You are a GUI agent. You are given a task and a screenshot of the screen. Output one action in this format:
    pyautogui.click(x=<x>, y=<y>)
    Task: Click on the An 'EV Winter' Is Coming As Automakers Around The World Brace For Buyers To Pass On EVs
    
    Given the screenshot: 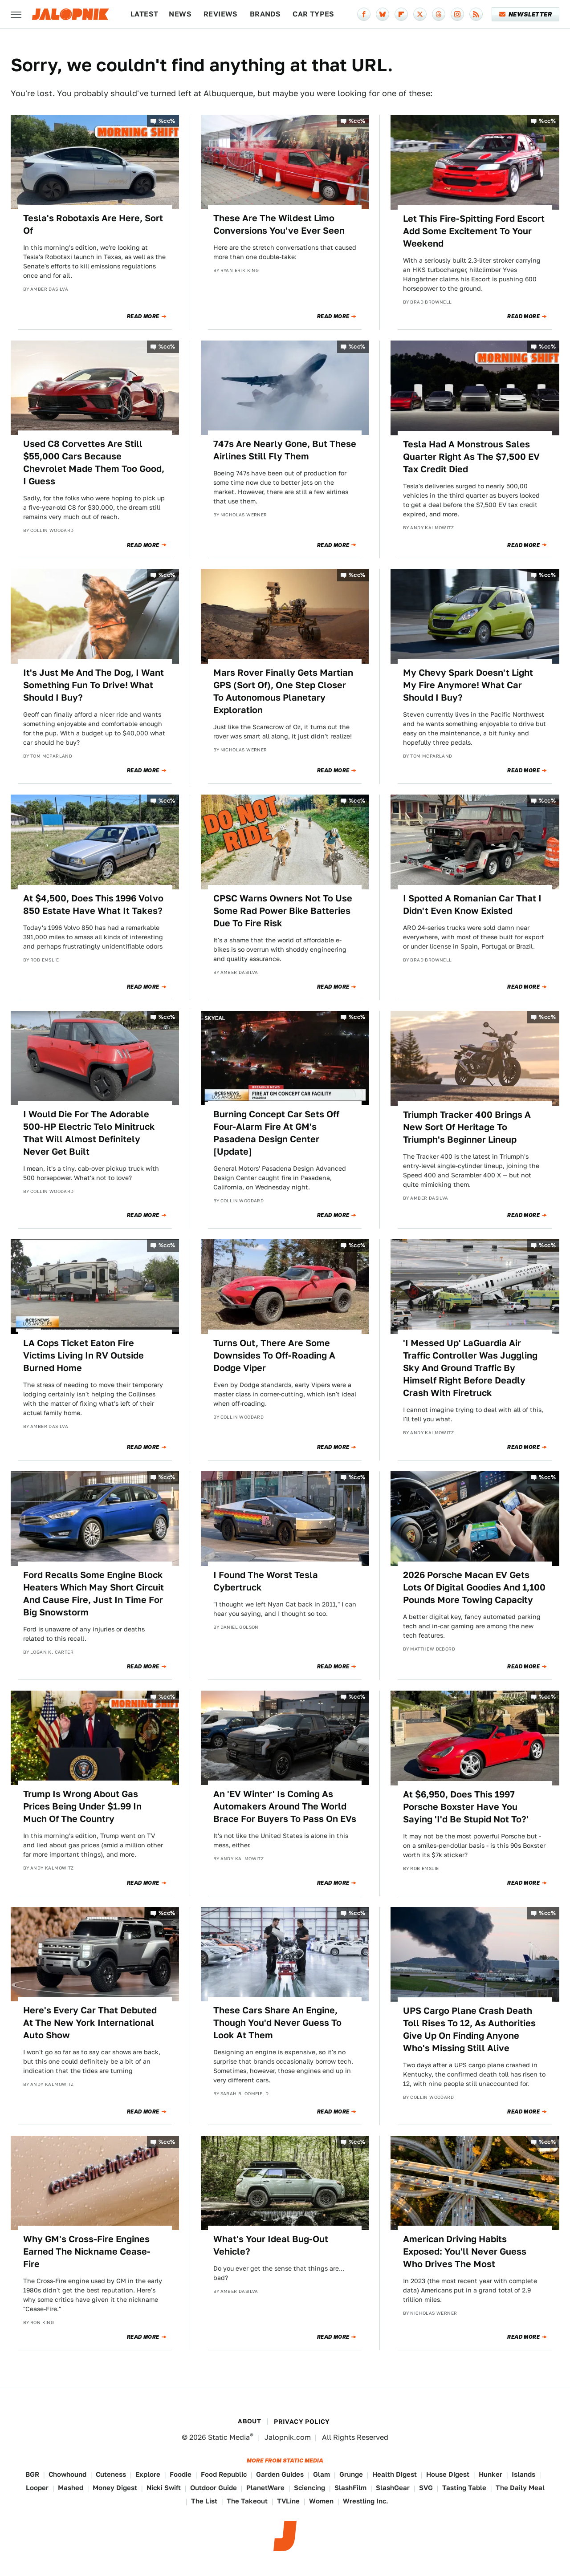 What is the action you would take?
    pyautogui.click(x=284, y=1806)
    